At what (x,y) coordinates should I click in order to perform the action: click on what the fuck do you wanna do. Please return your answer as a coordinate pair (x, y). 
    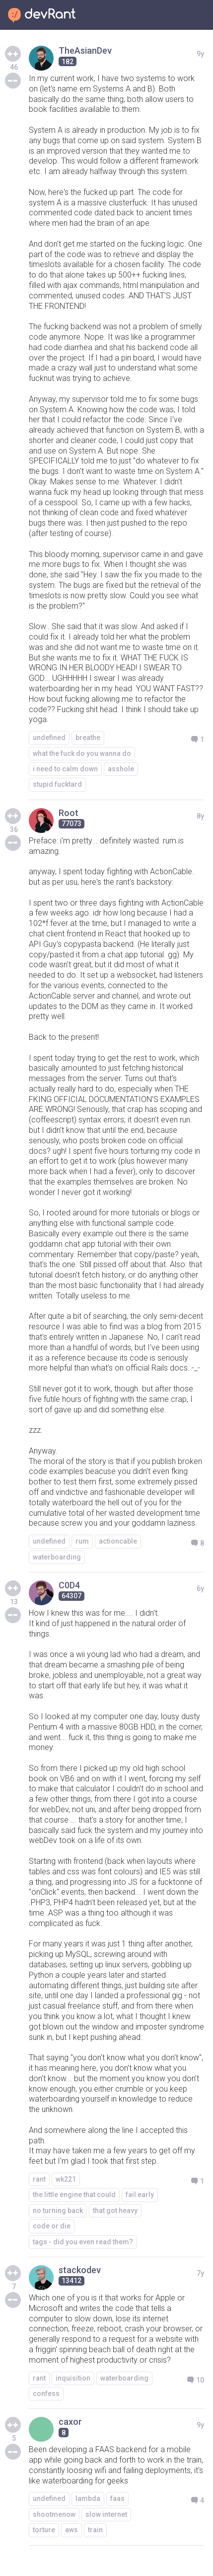
    Looking at the image, I should click on (82, 753).